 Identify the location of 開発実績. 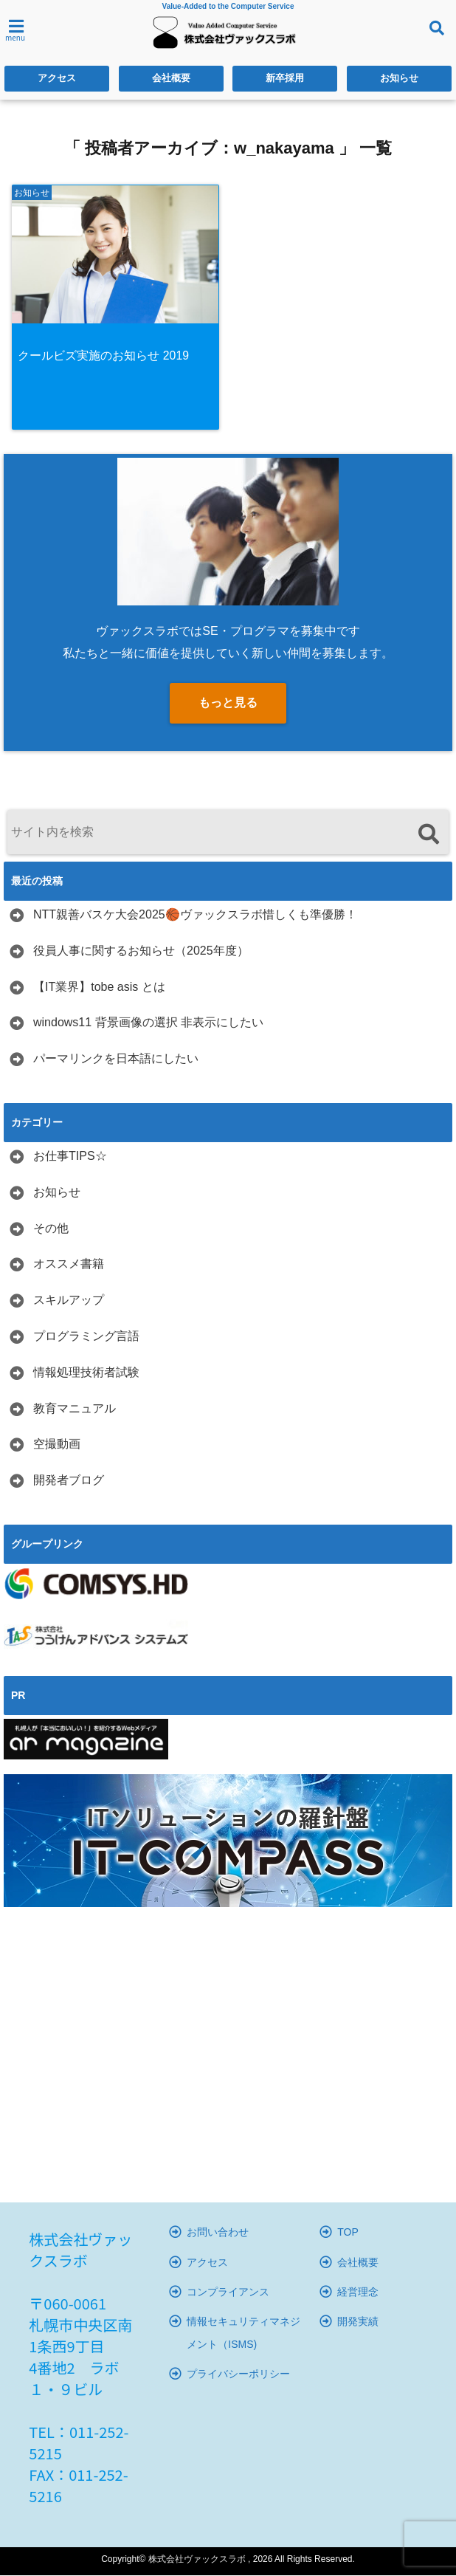
(358, 2323).